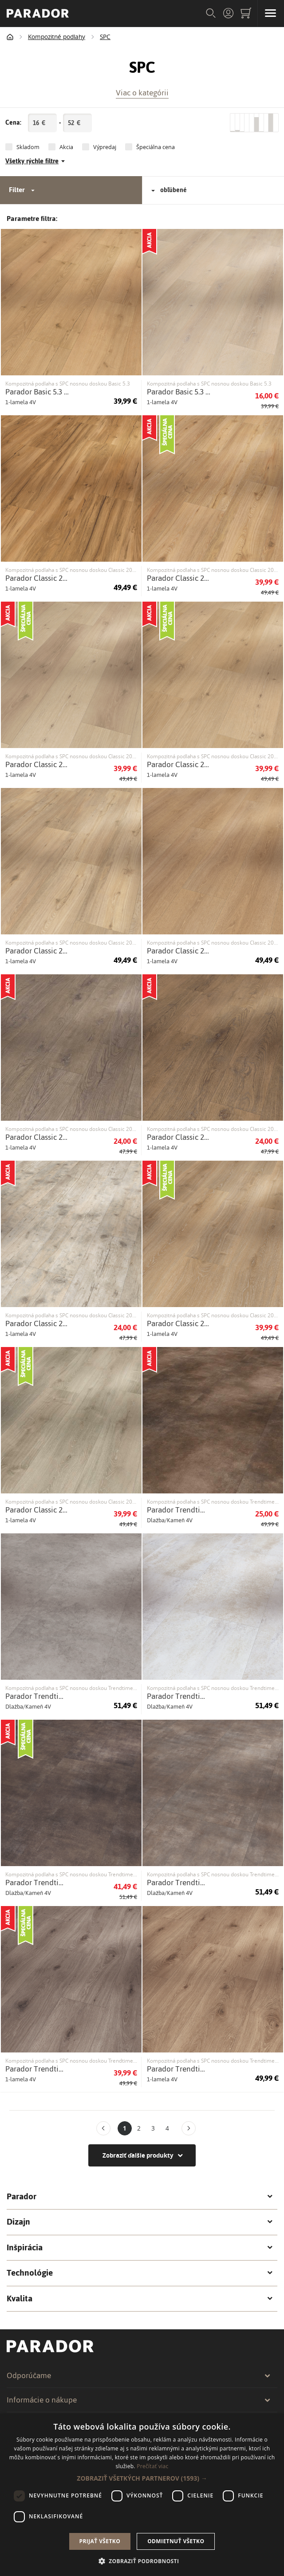  Describe the element at coordinates (104, 147) in the screenshot. I see `Výpredaj` at that location.